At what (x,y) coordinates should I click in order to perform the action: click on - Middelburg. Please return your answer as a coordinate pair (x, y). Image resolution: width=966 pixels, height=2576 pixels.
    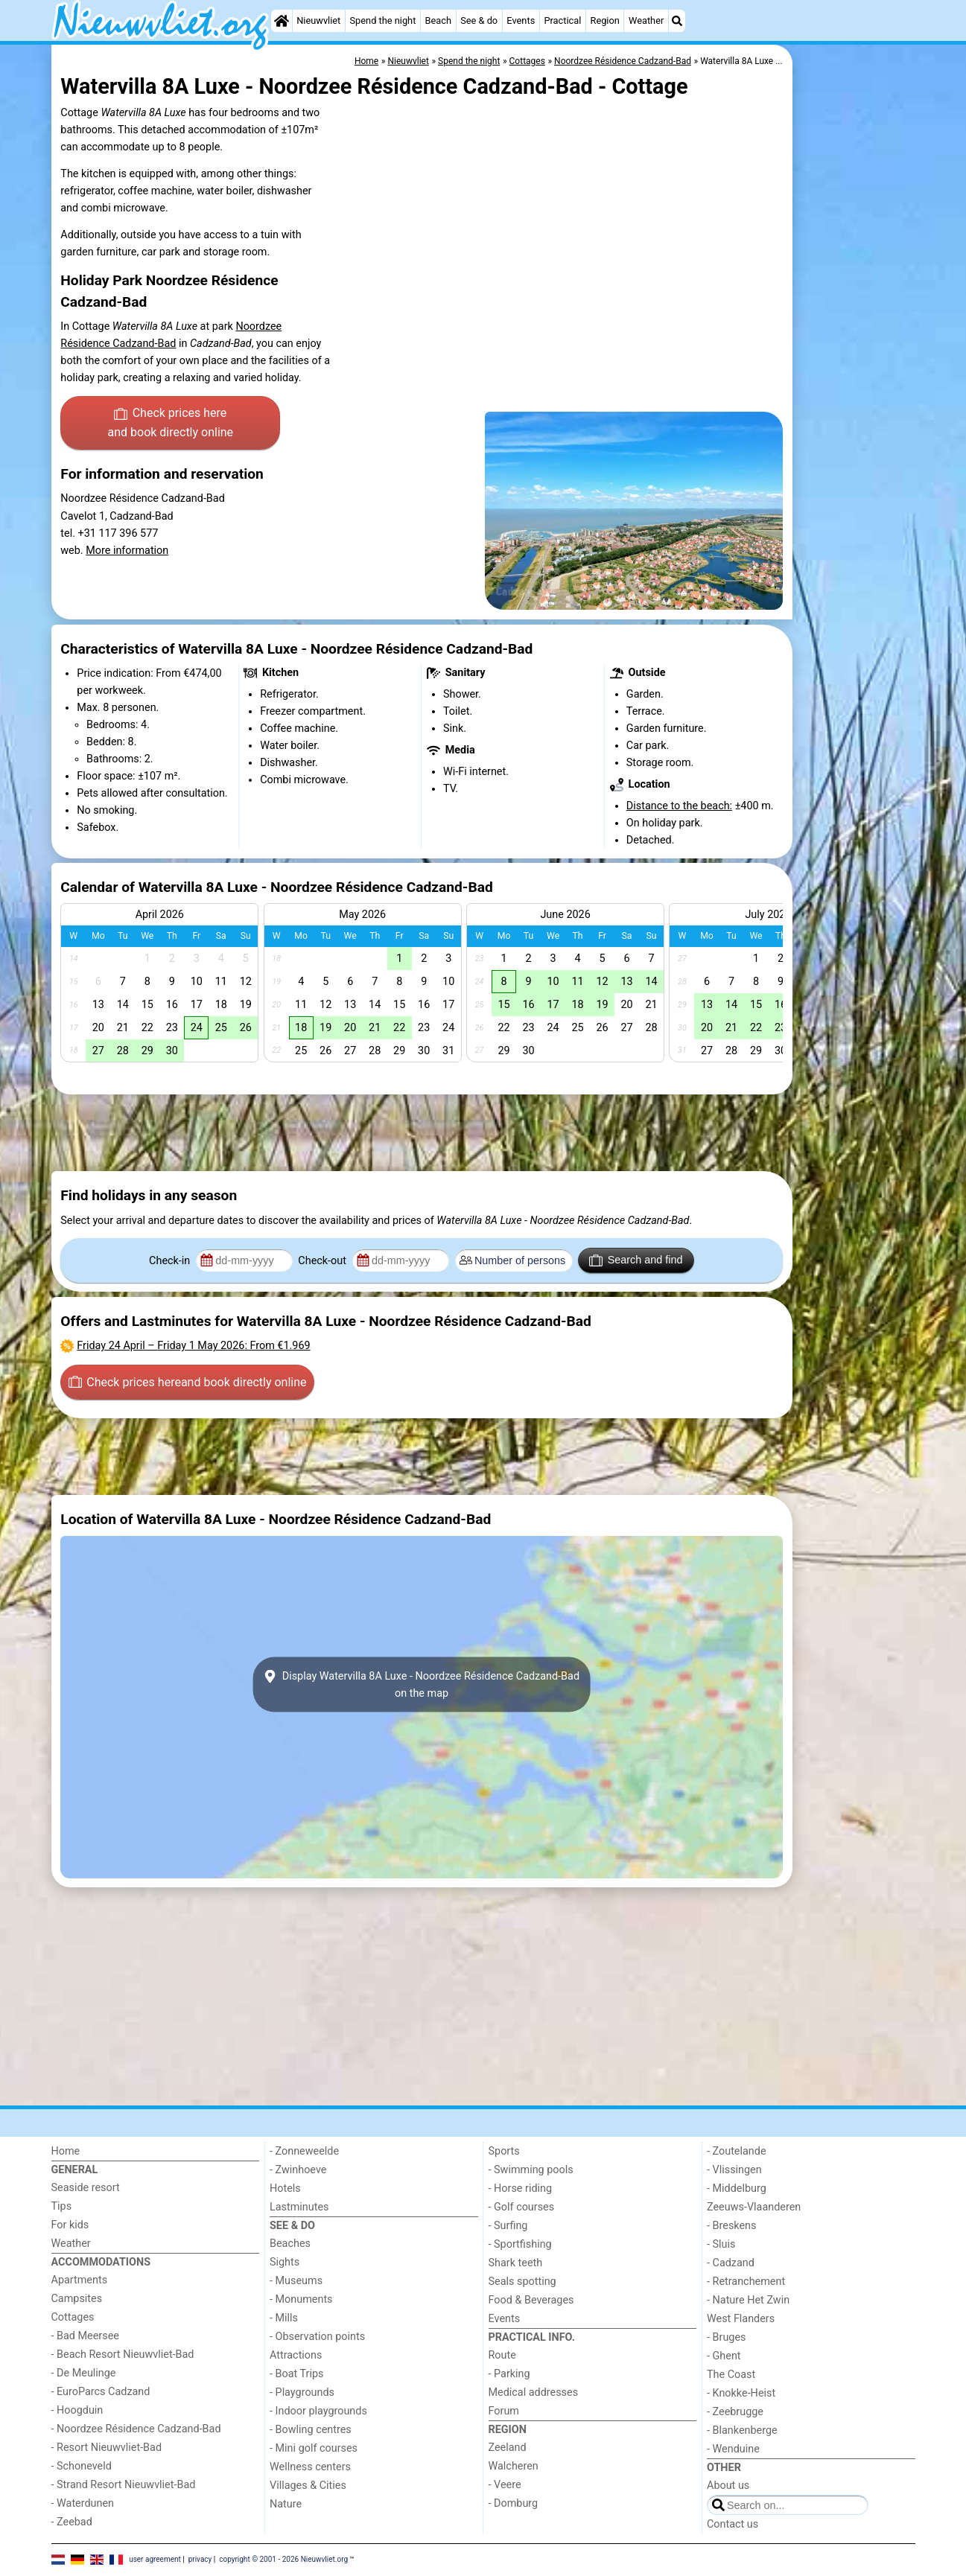
    Looking at the image, I should click on (736, 2188).